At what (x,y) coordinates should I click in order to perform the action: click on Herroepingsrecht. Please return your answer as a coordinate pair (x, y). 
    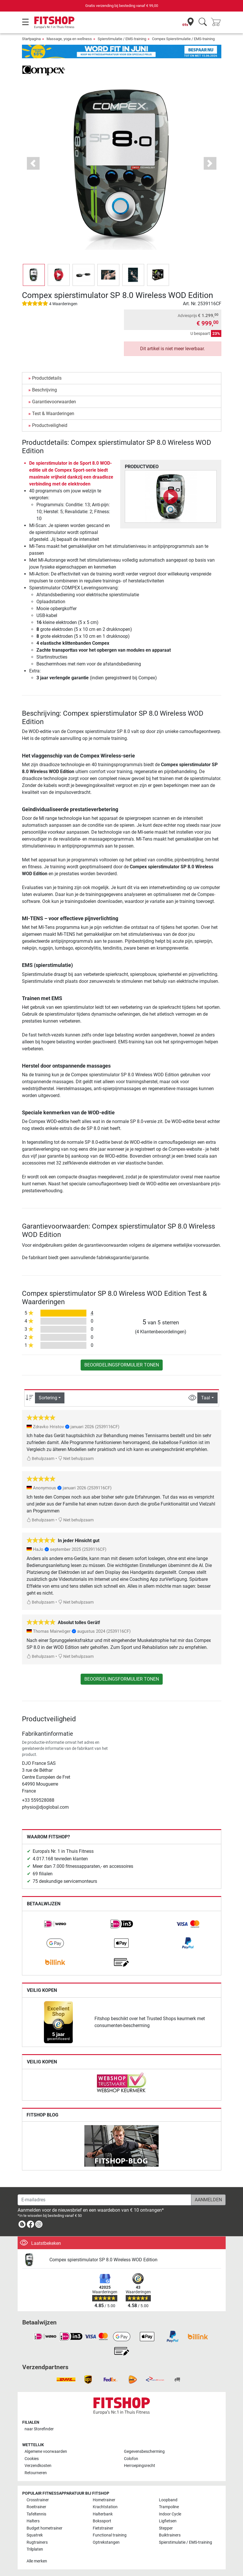
    Looking at the image, I should click on (139, 2465).